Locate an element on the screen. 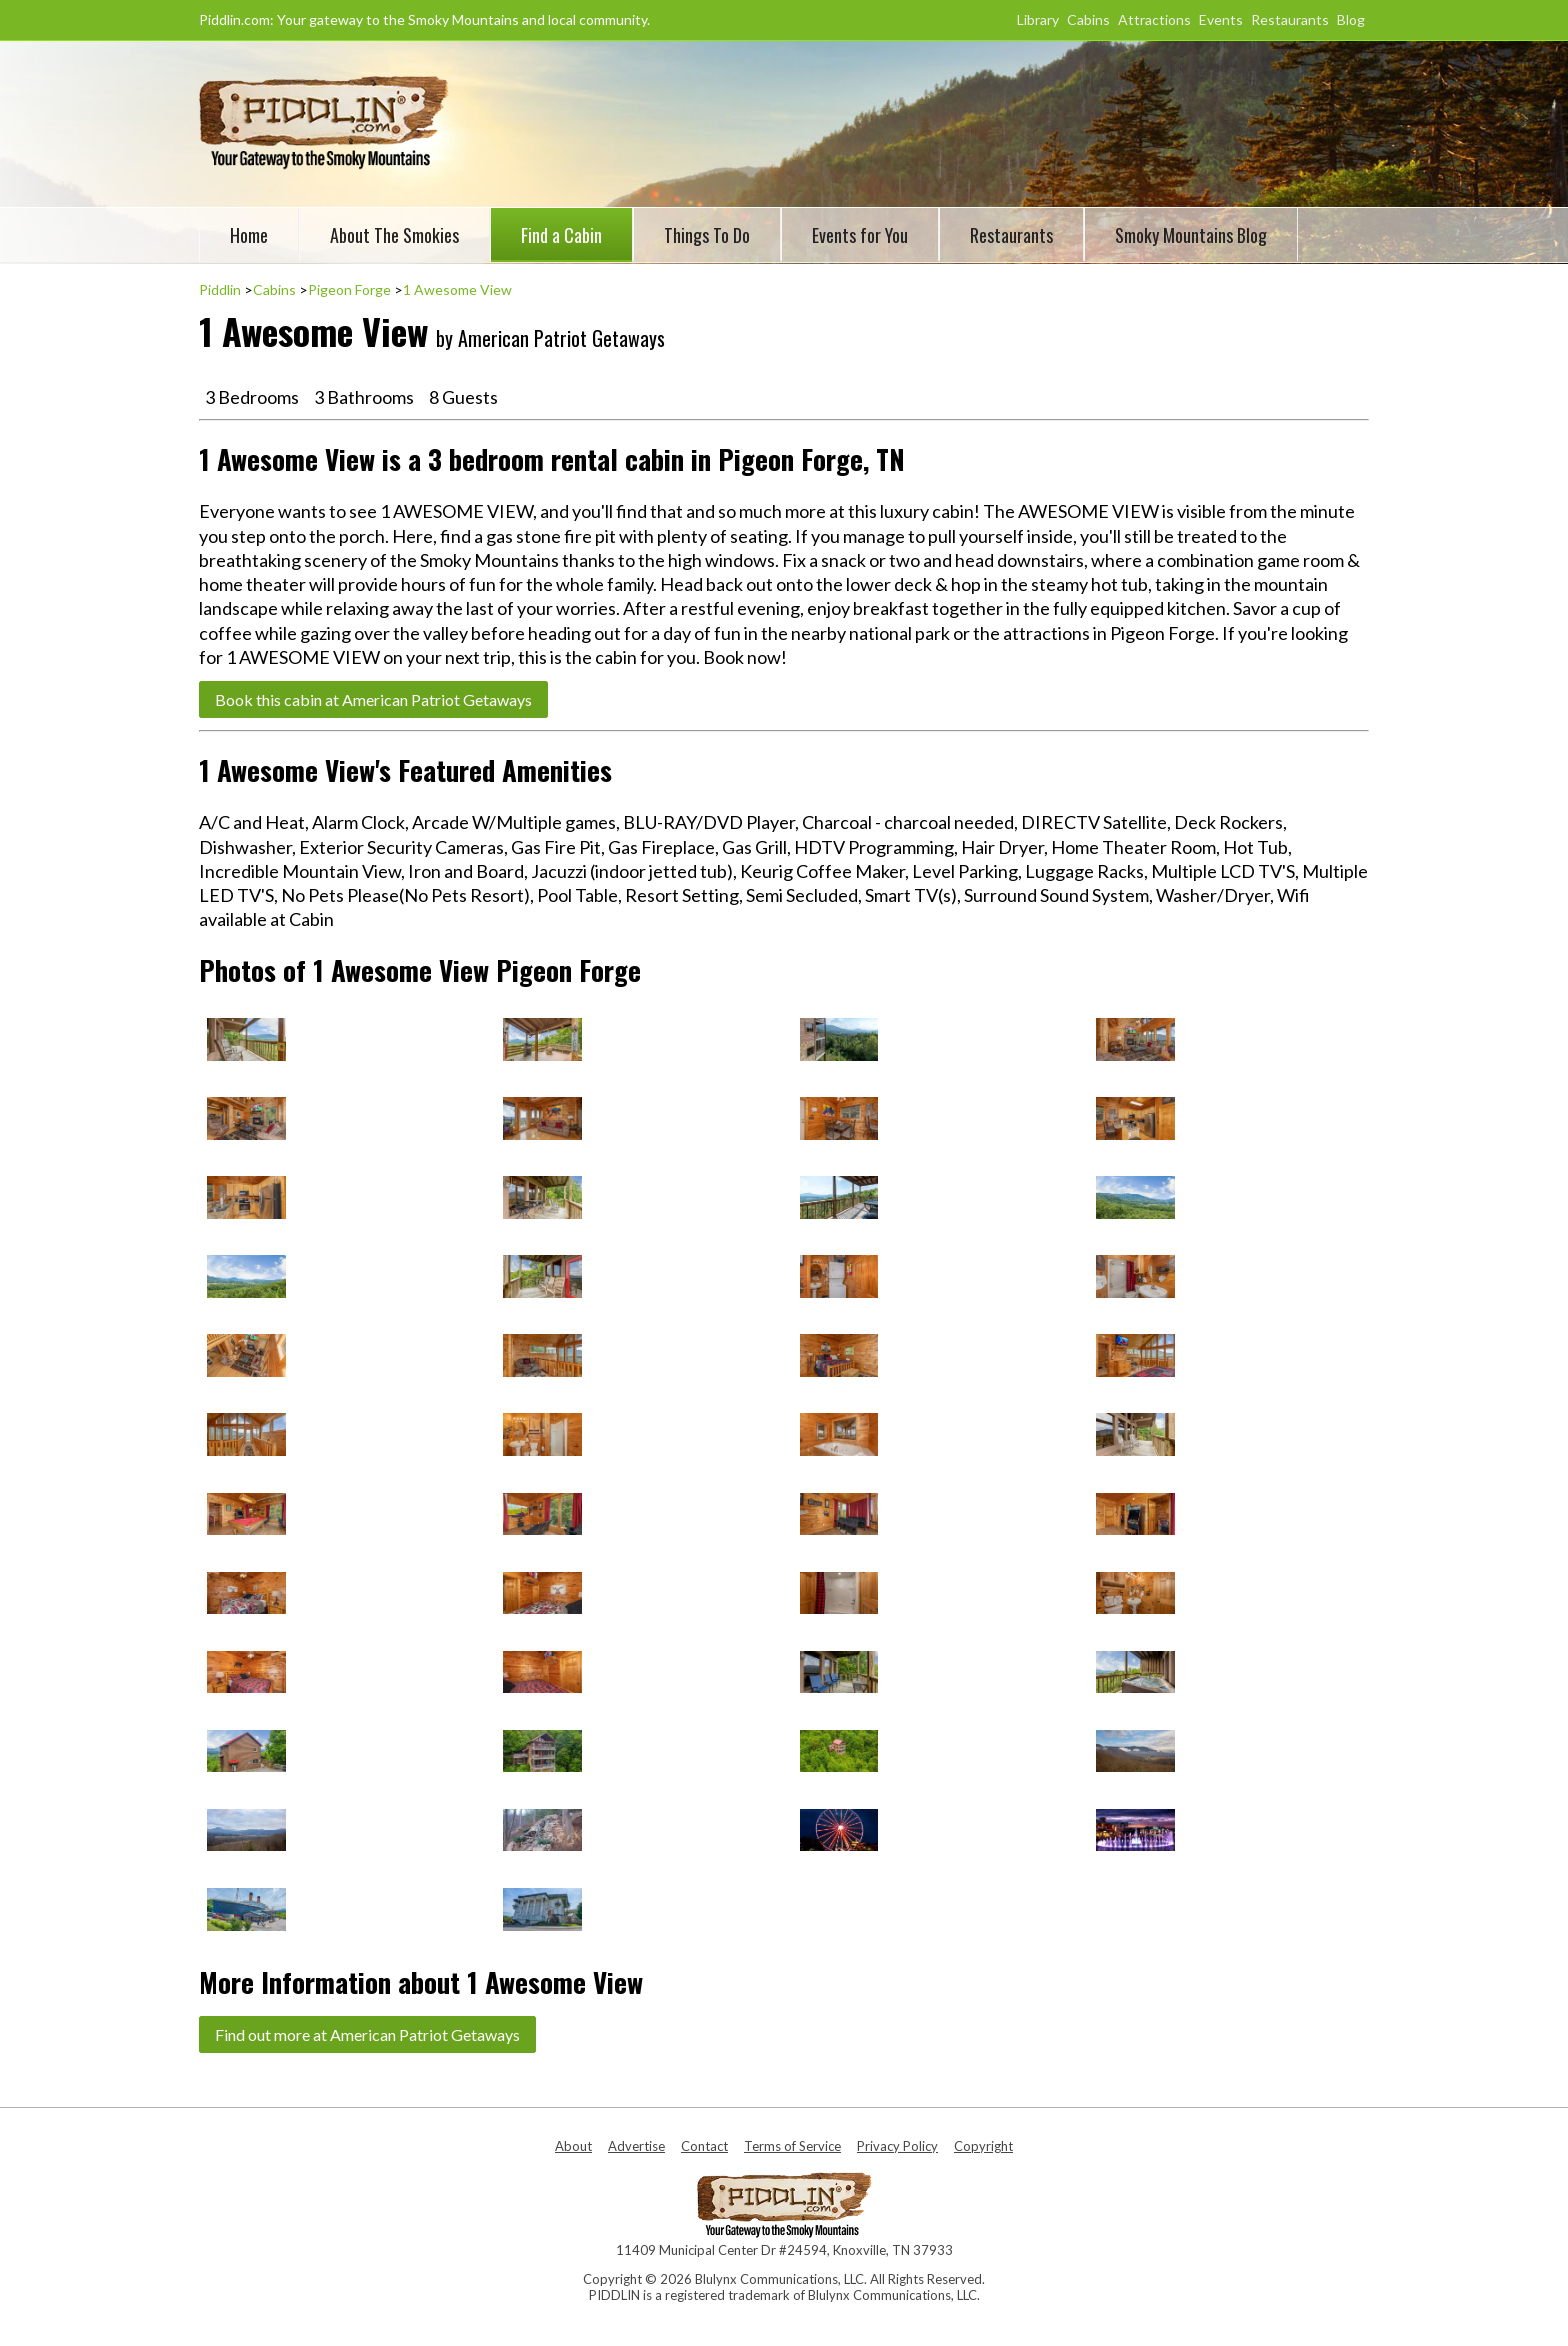  Find out more at American Patriot Getaways is located at coordinates (367, 2034).